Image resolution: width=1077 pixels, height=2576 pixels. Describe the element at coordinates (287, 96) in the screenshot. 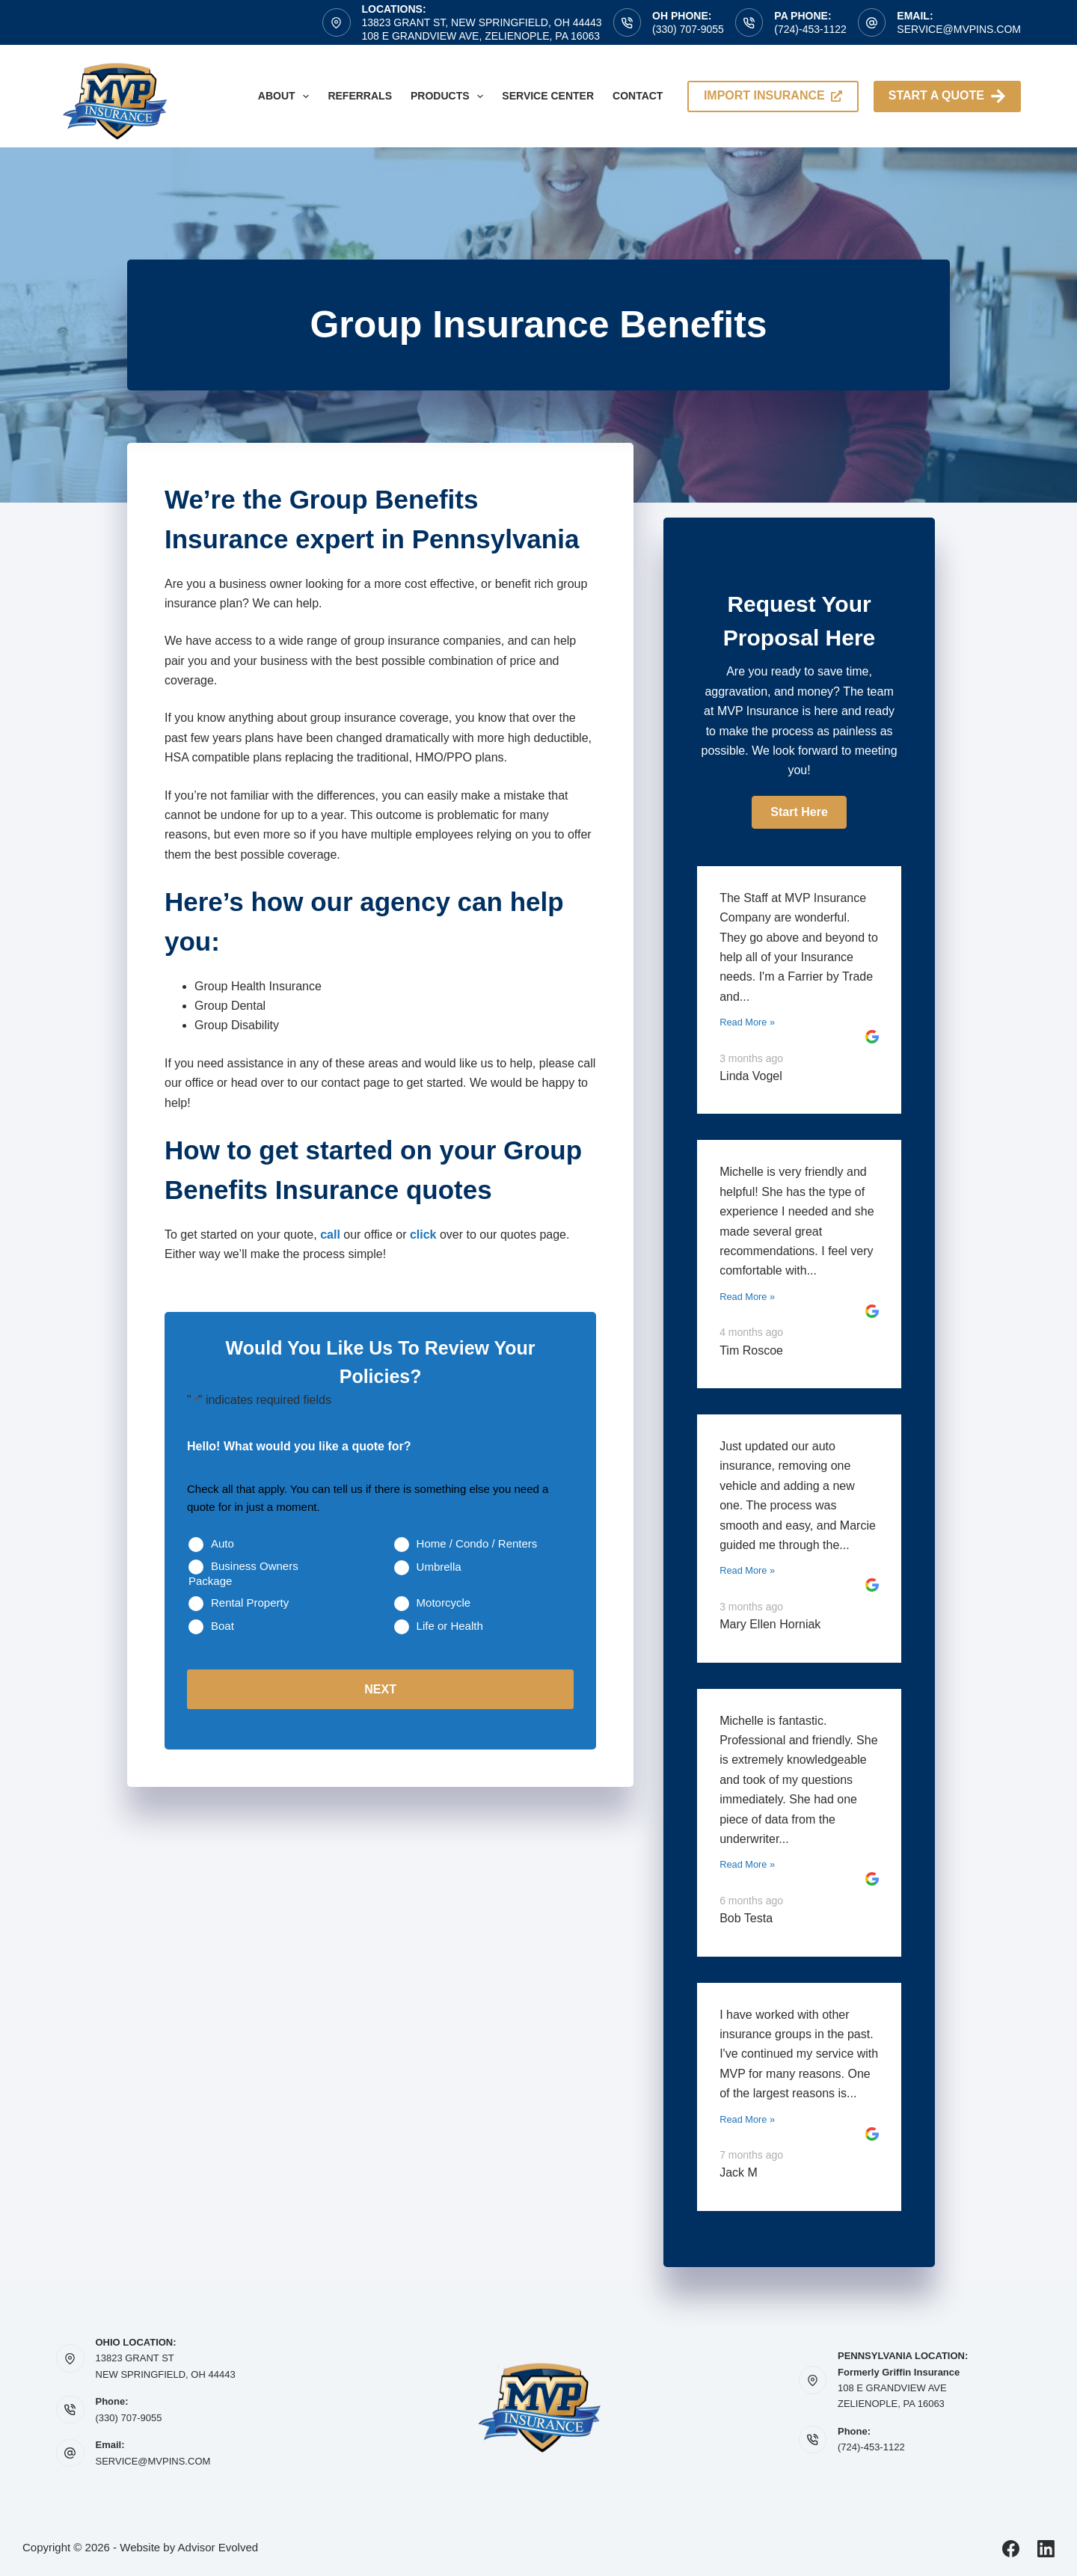

I see `About` at that location.